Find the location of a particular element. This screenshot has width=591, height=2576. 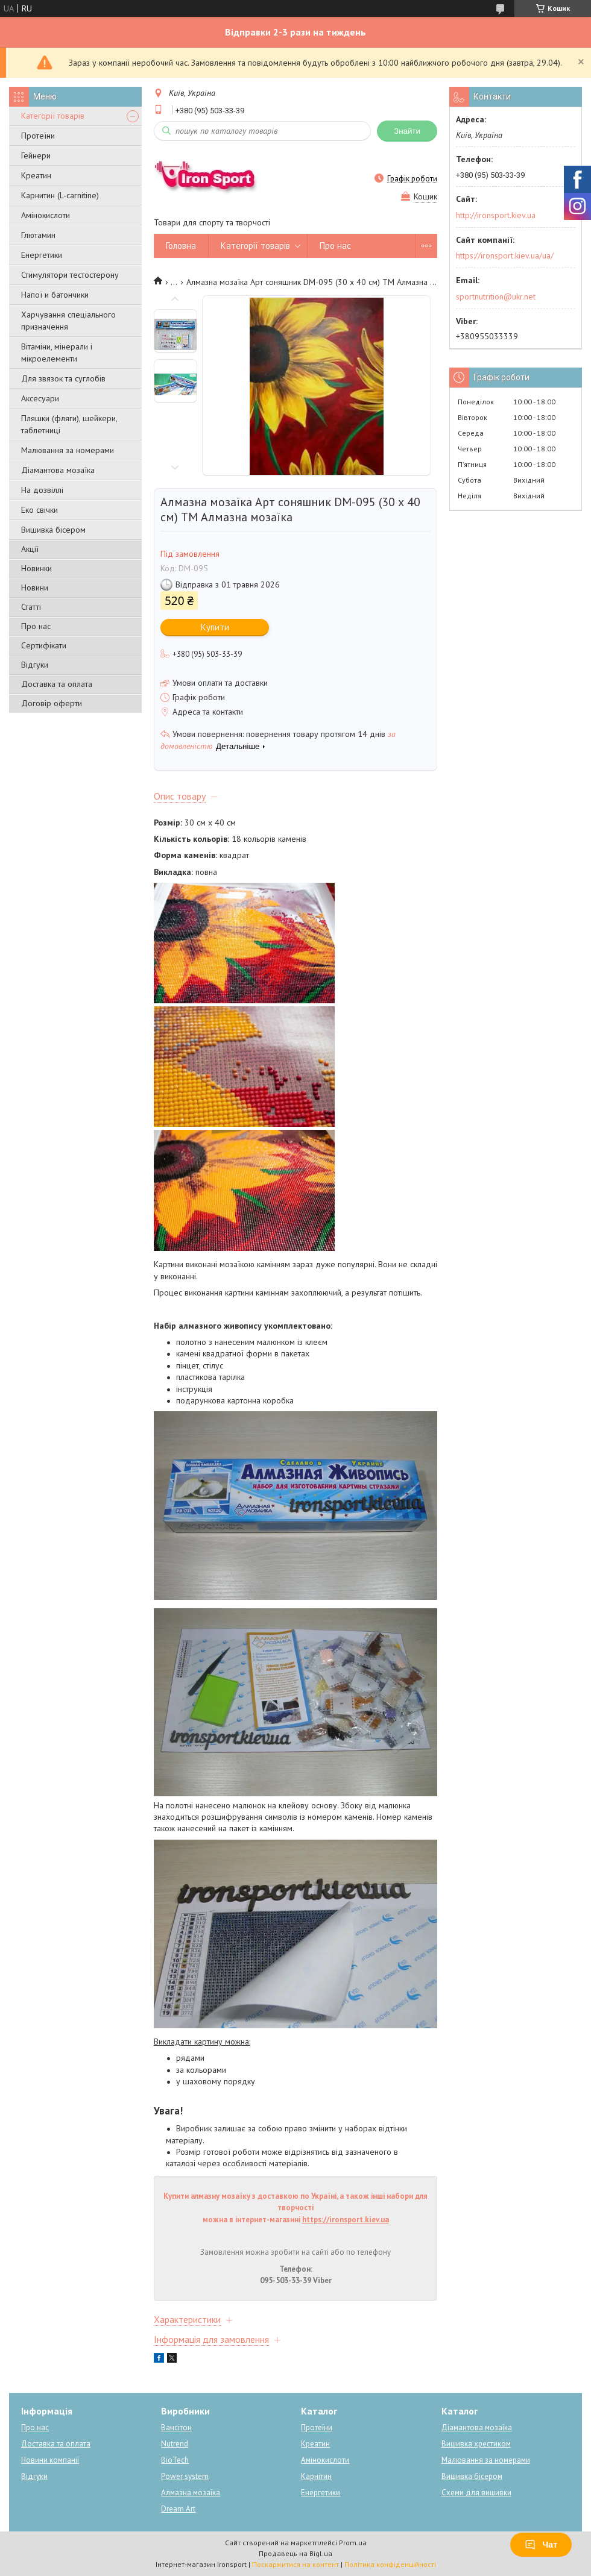

Гейнери is located at coordinates (36, 155).